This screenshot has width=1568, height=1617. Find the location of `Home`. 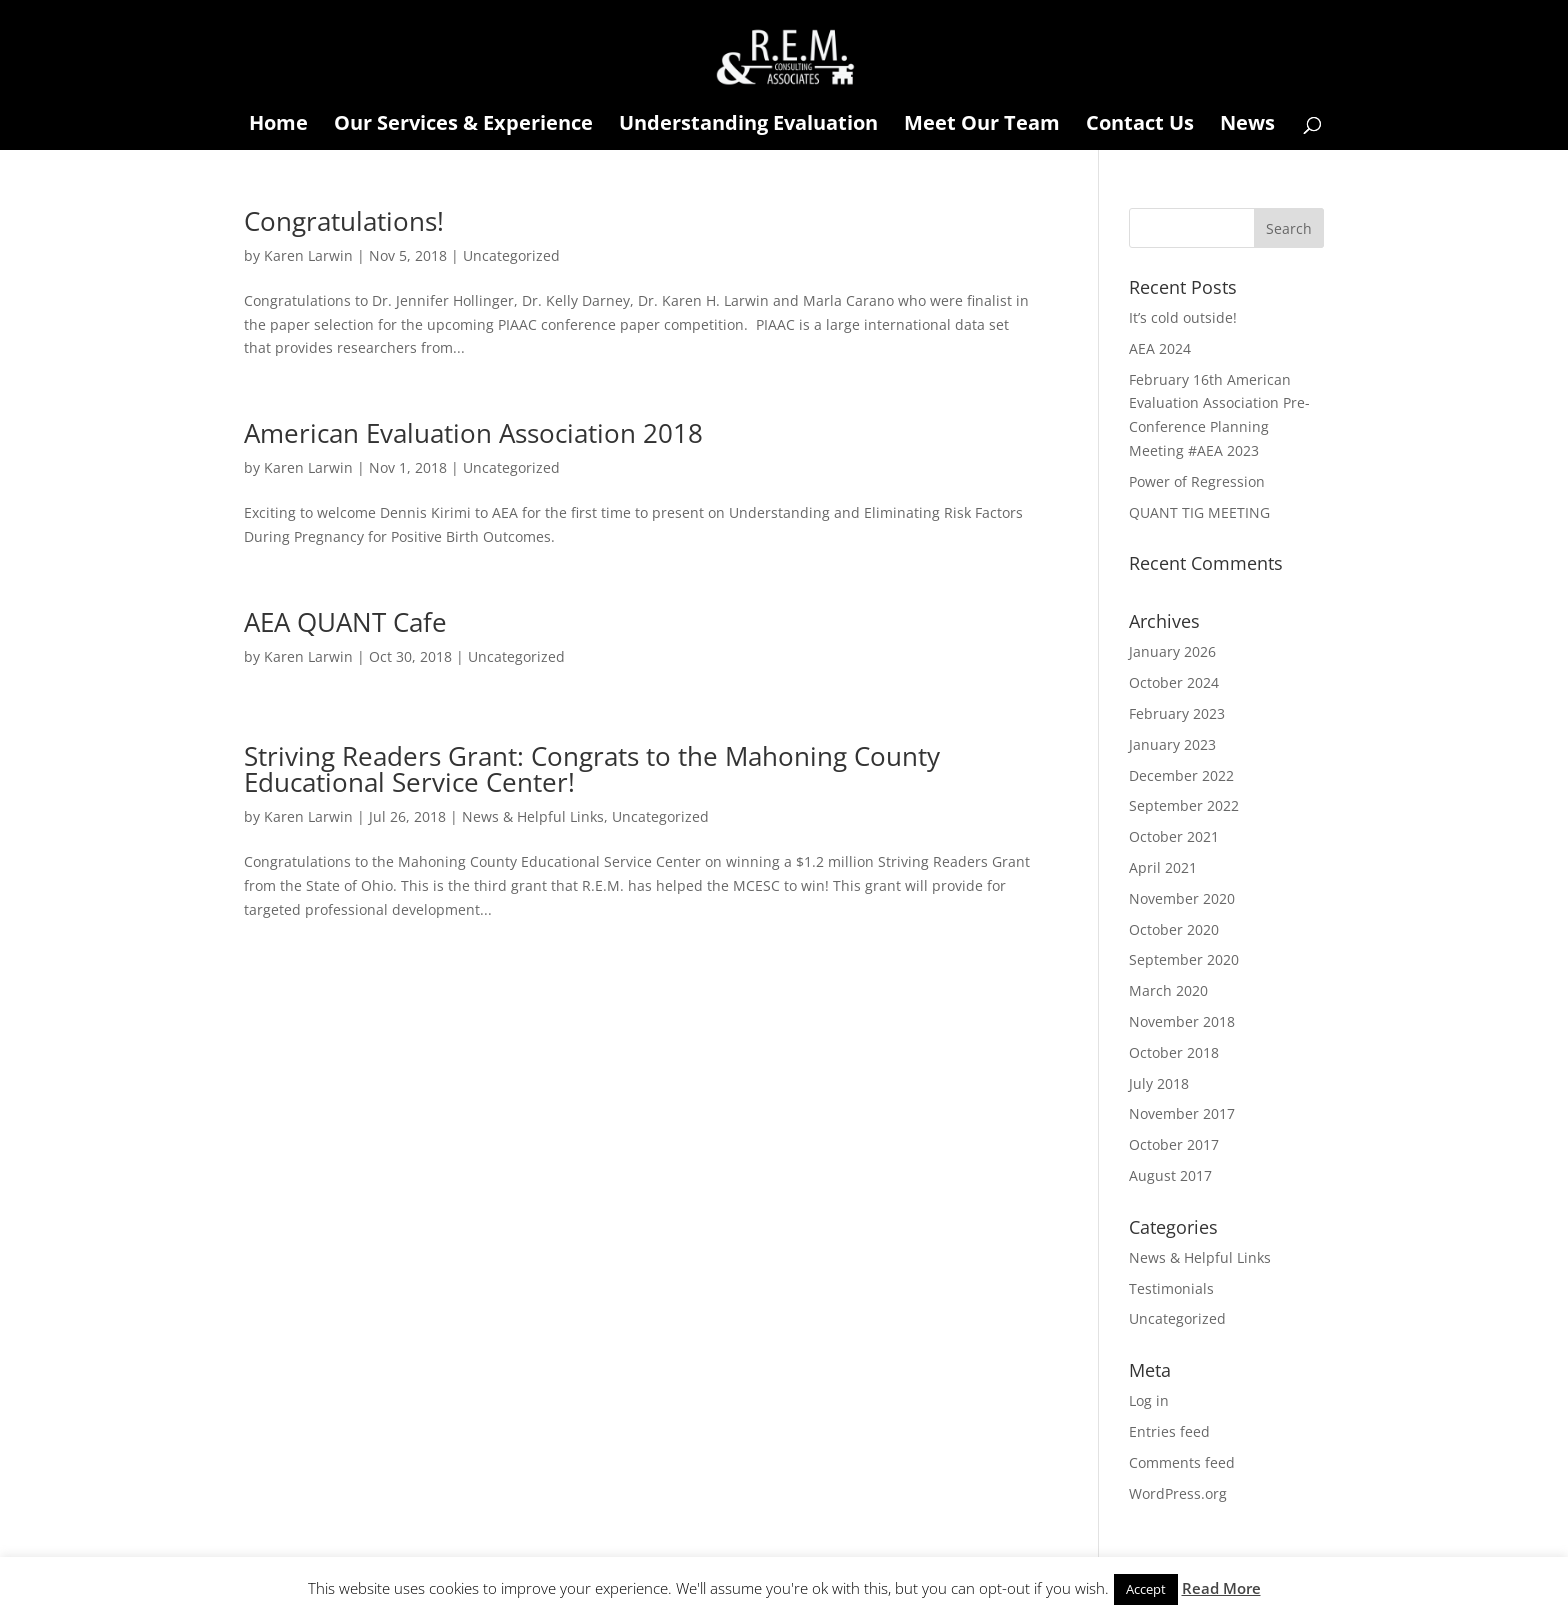

Home is located at coordinates (278, 126).